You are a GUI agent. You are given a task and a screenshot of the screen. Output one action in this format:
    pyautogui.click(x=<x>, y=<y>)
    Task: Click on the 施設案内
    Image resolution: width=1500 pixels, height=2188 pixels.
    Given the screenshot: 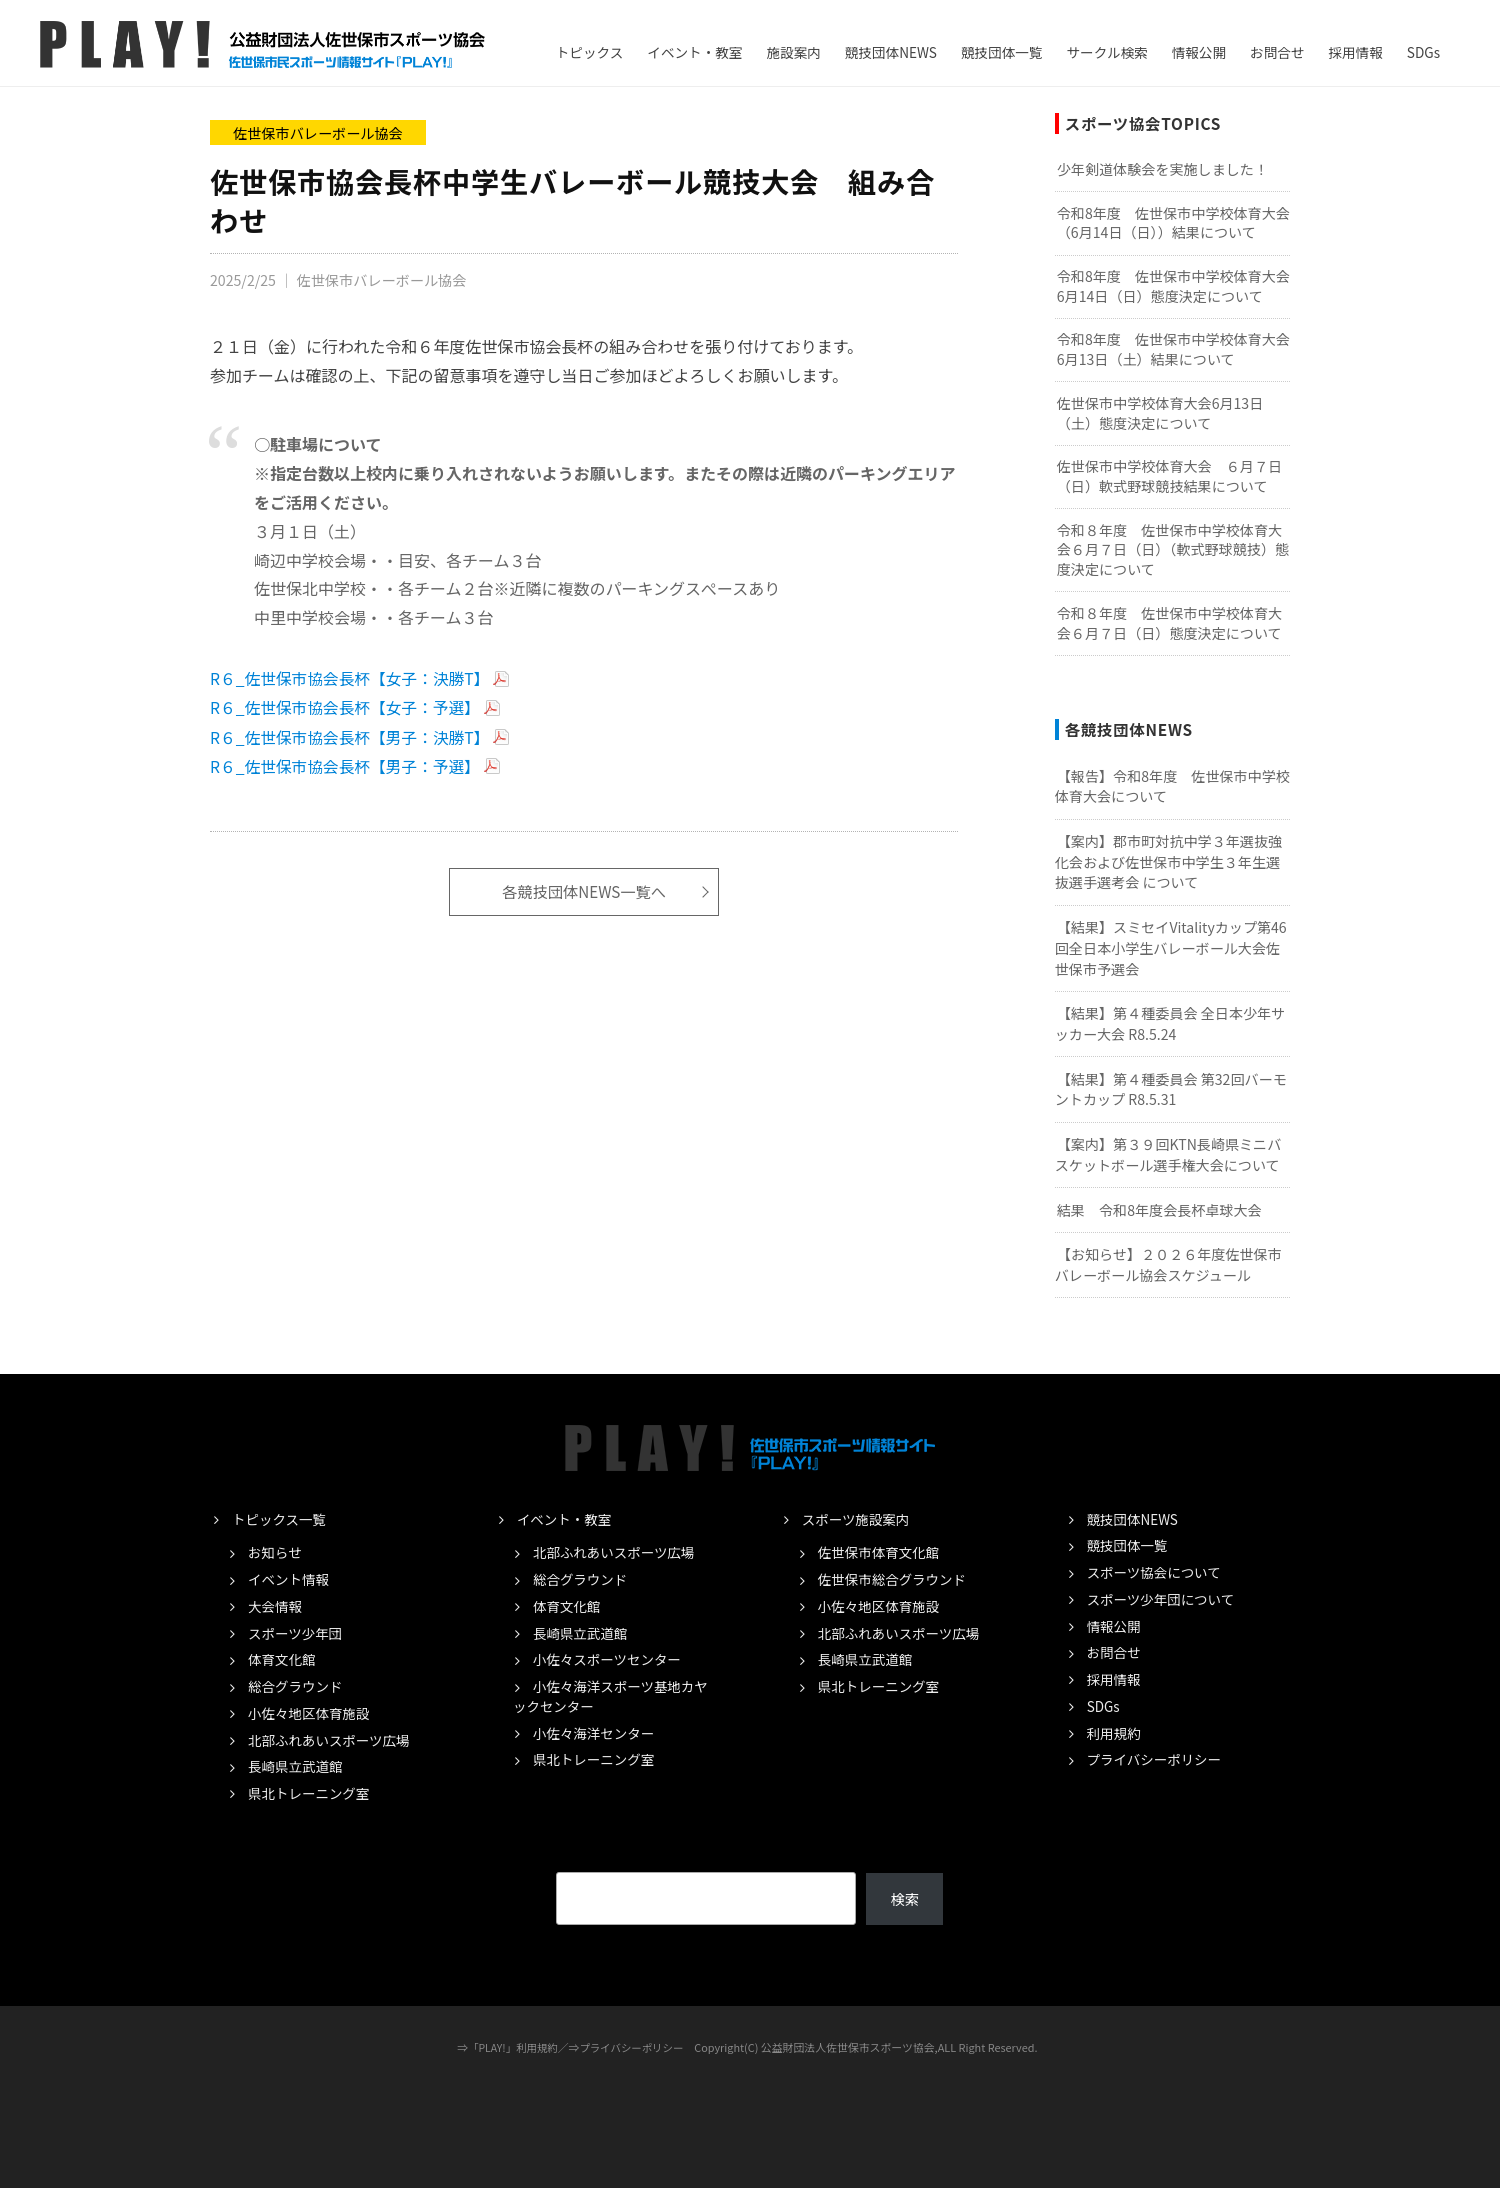 What is the action you would take?
    pyautogui.click(x=793, y=52)
    